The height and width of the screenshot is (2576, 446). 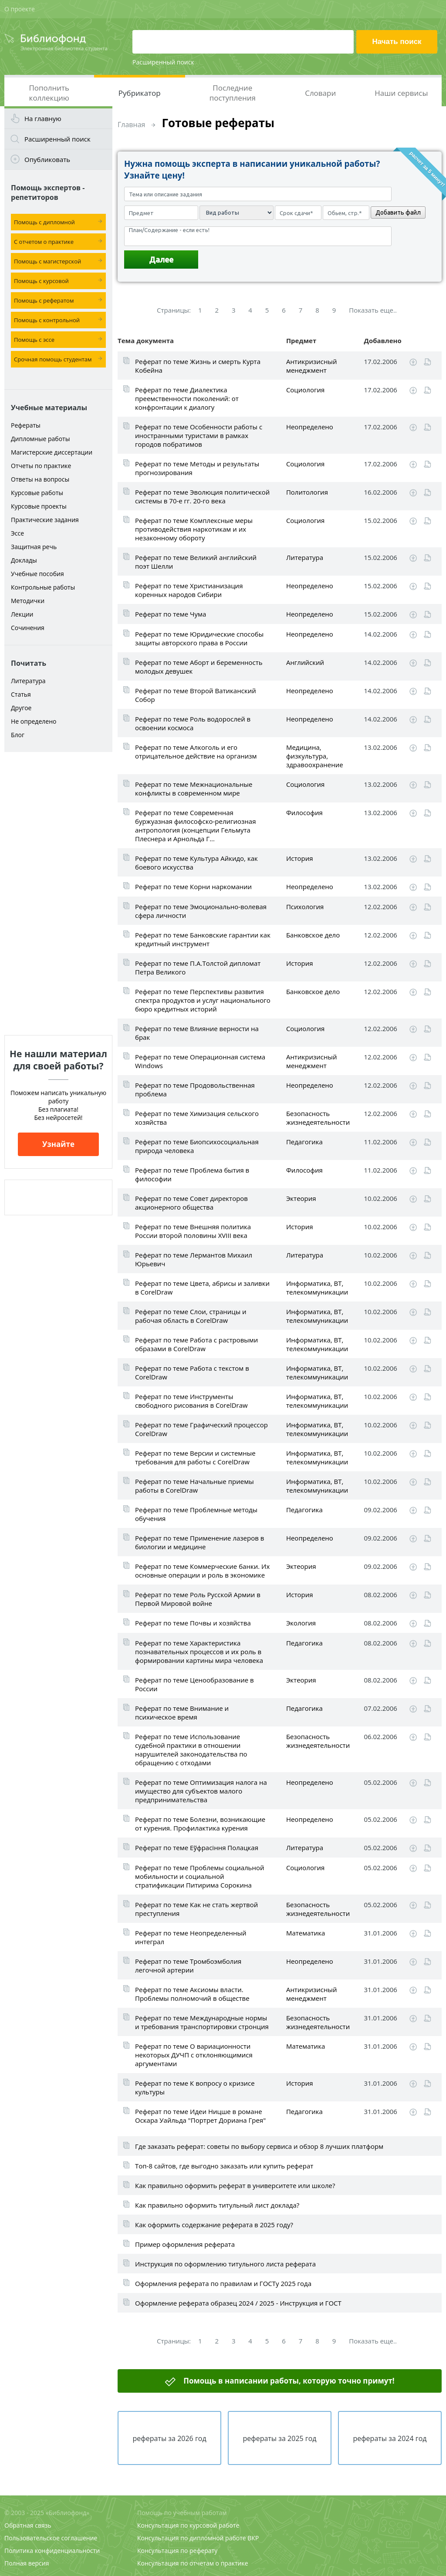 I want to click on Словари, so click(x=320, y=93).